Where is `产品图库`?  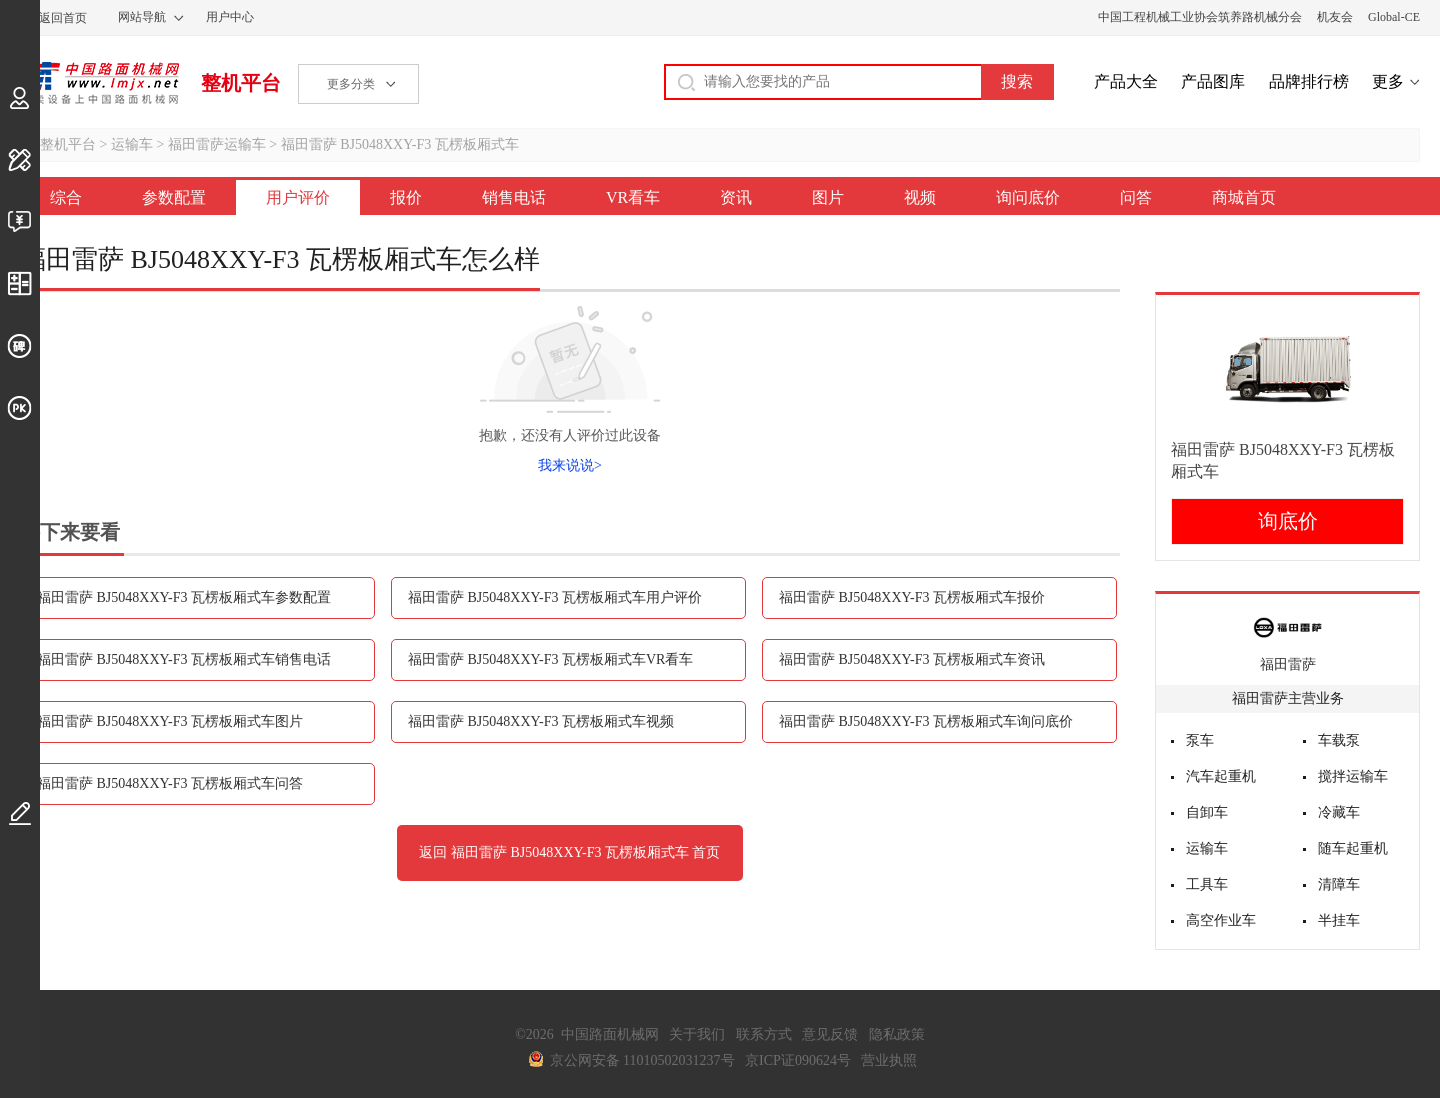 产品图库 is located at coordinates (1213, 81).